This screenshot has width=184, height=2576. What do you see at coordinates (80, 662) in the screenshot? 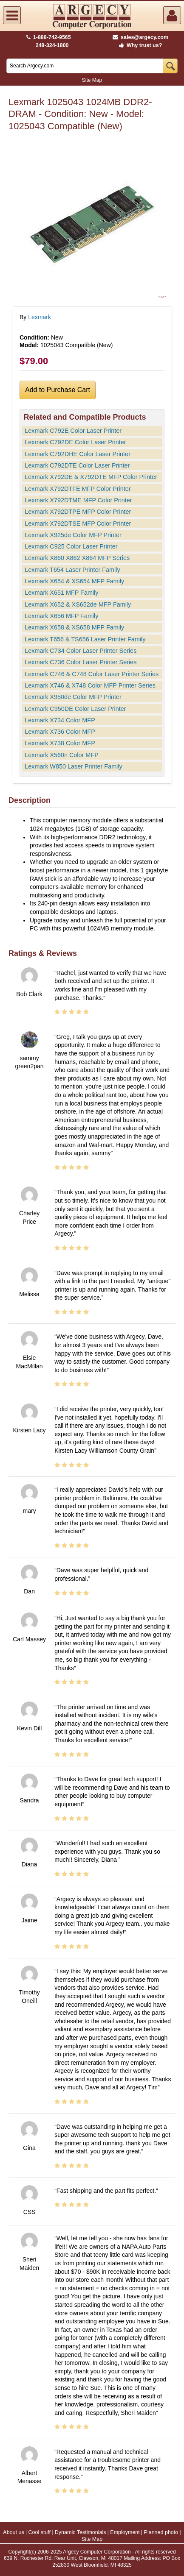
I see `Lexmark C736 Color Laser Printer Series` at bounding box center [80, 662].